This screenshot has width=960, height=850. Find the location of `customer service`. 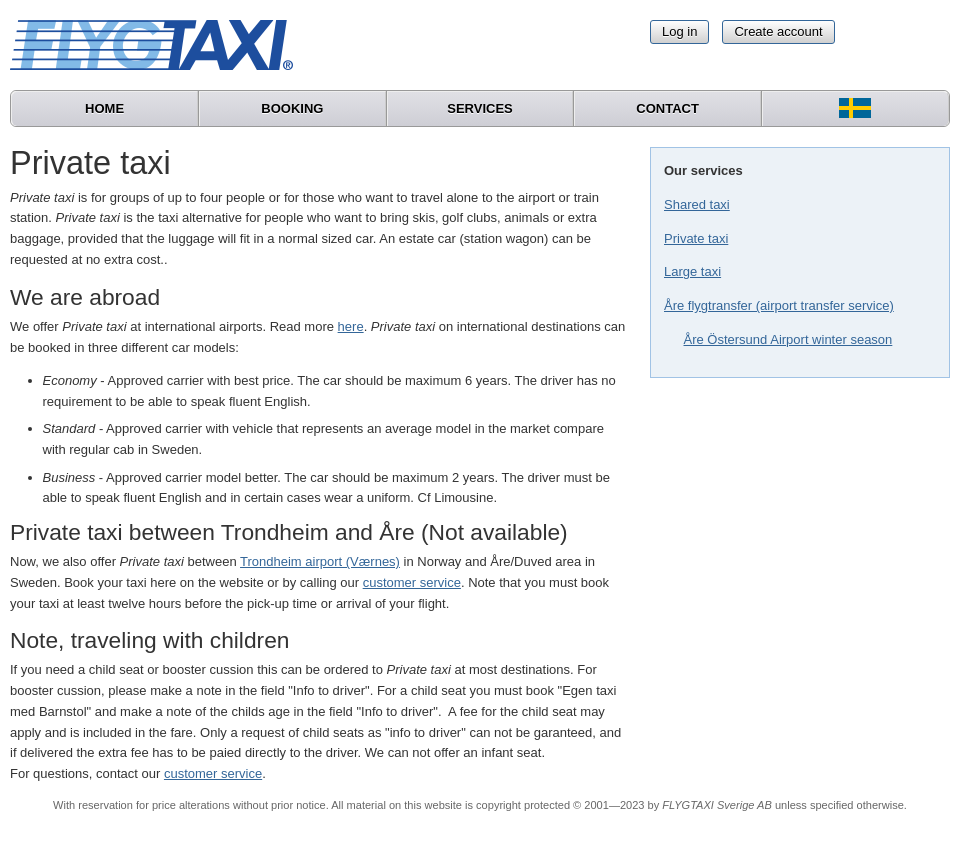

customer service is located at coordinates (412, 582).